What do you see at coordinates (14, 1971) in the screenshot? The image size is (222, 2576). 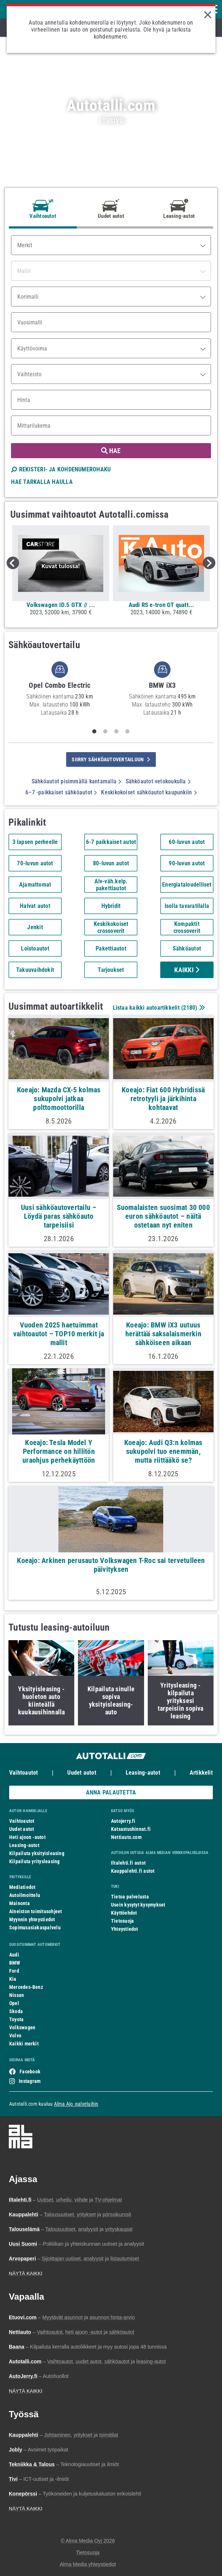 I see `Ford` at bounding box center [14, 1971].